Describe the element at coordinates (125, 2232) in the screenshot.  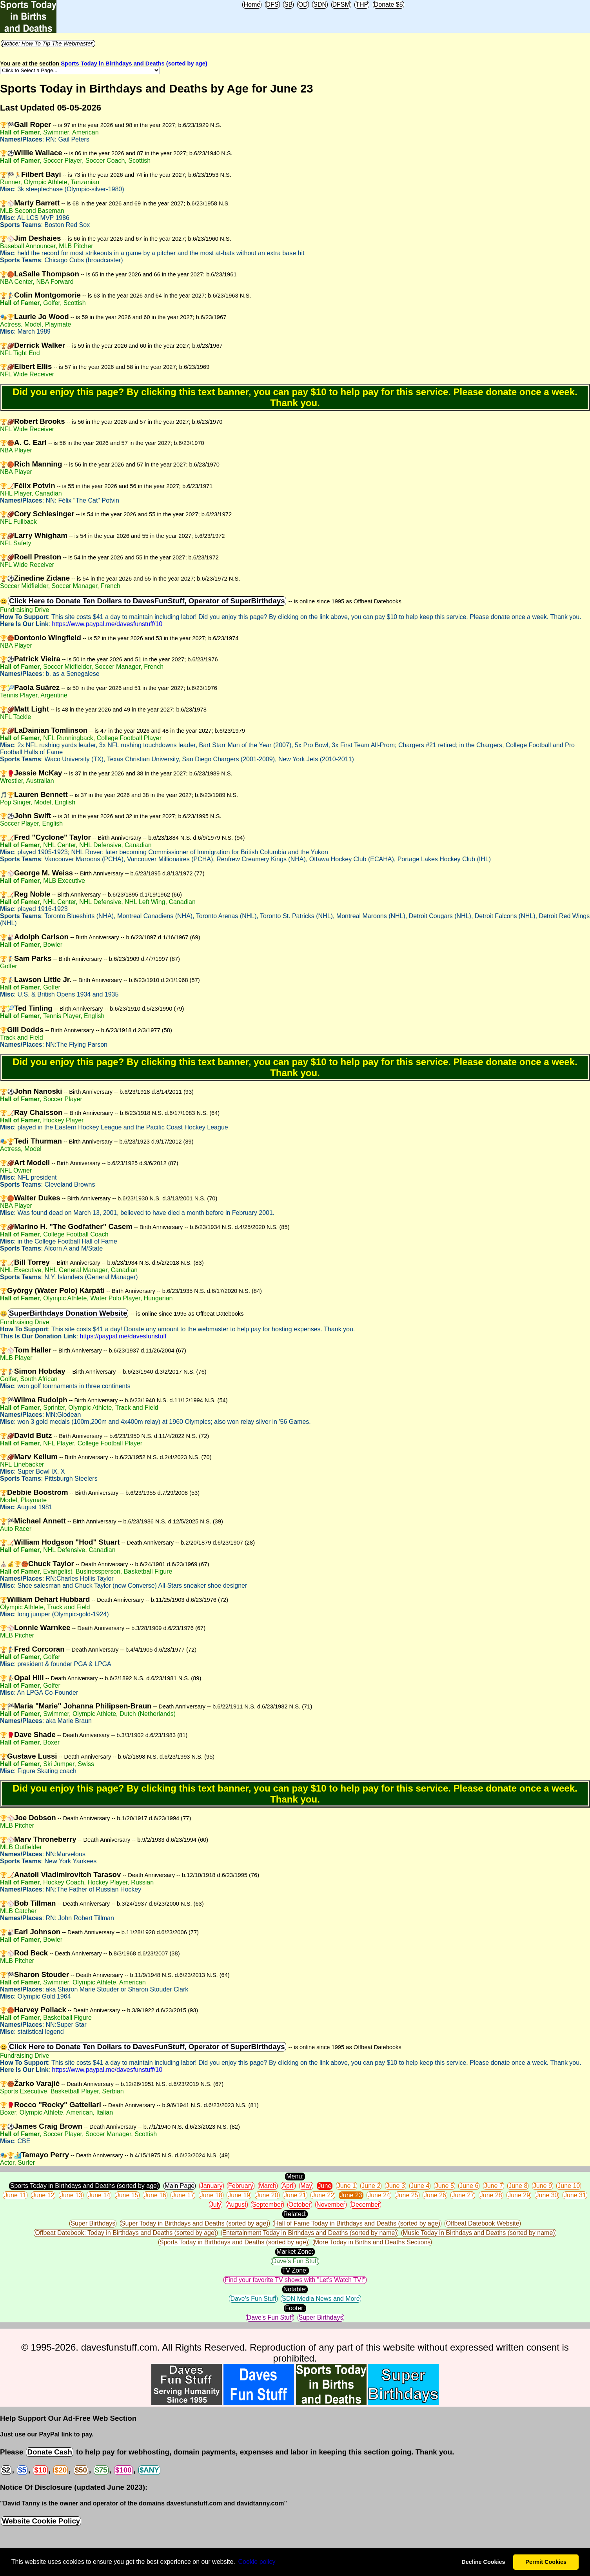
I see `Offbeat Datebook: Today in Birthdays and Deaths (sorted by age)` at that location.